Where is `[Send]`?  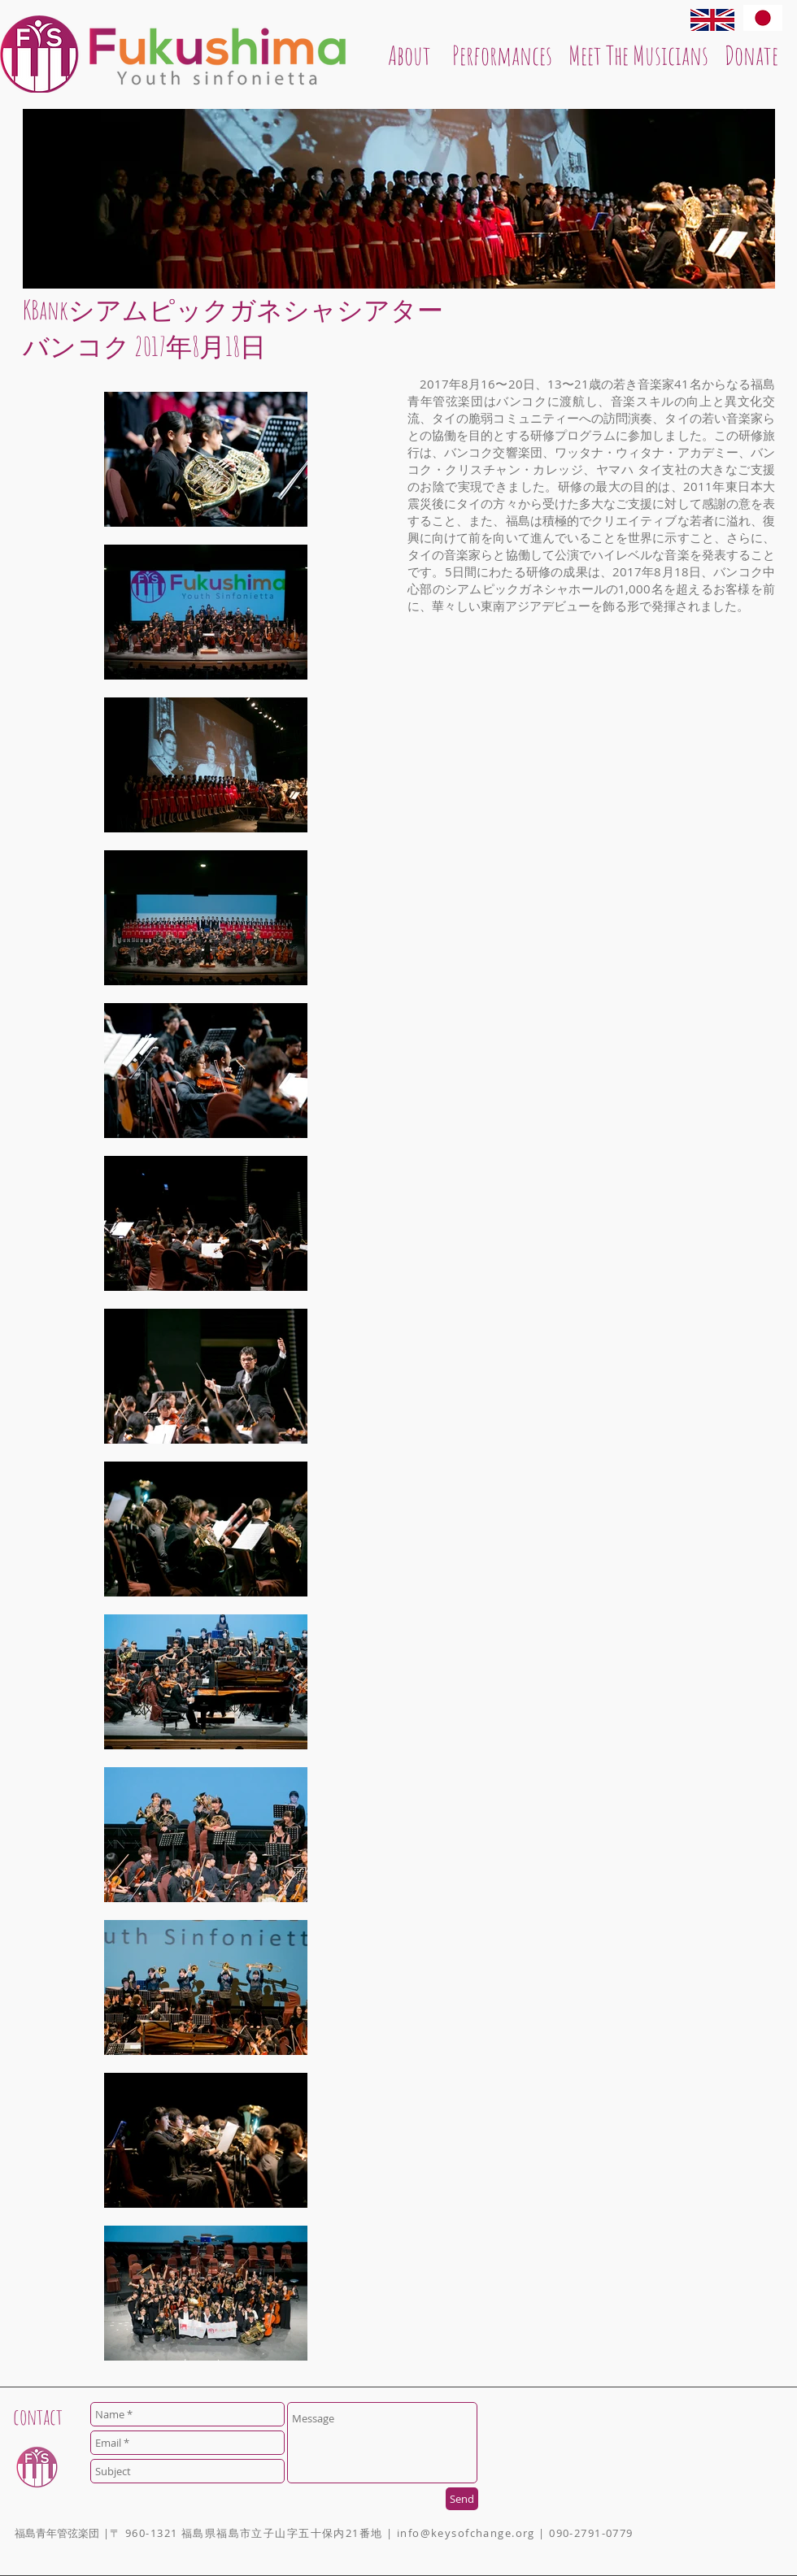
[Send] is located at coordinates (462, 2498).